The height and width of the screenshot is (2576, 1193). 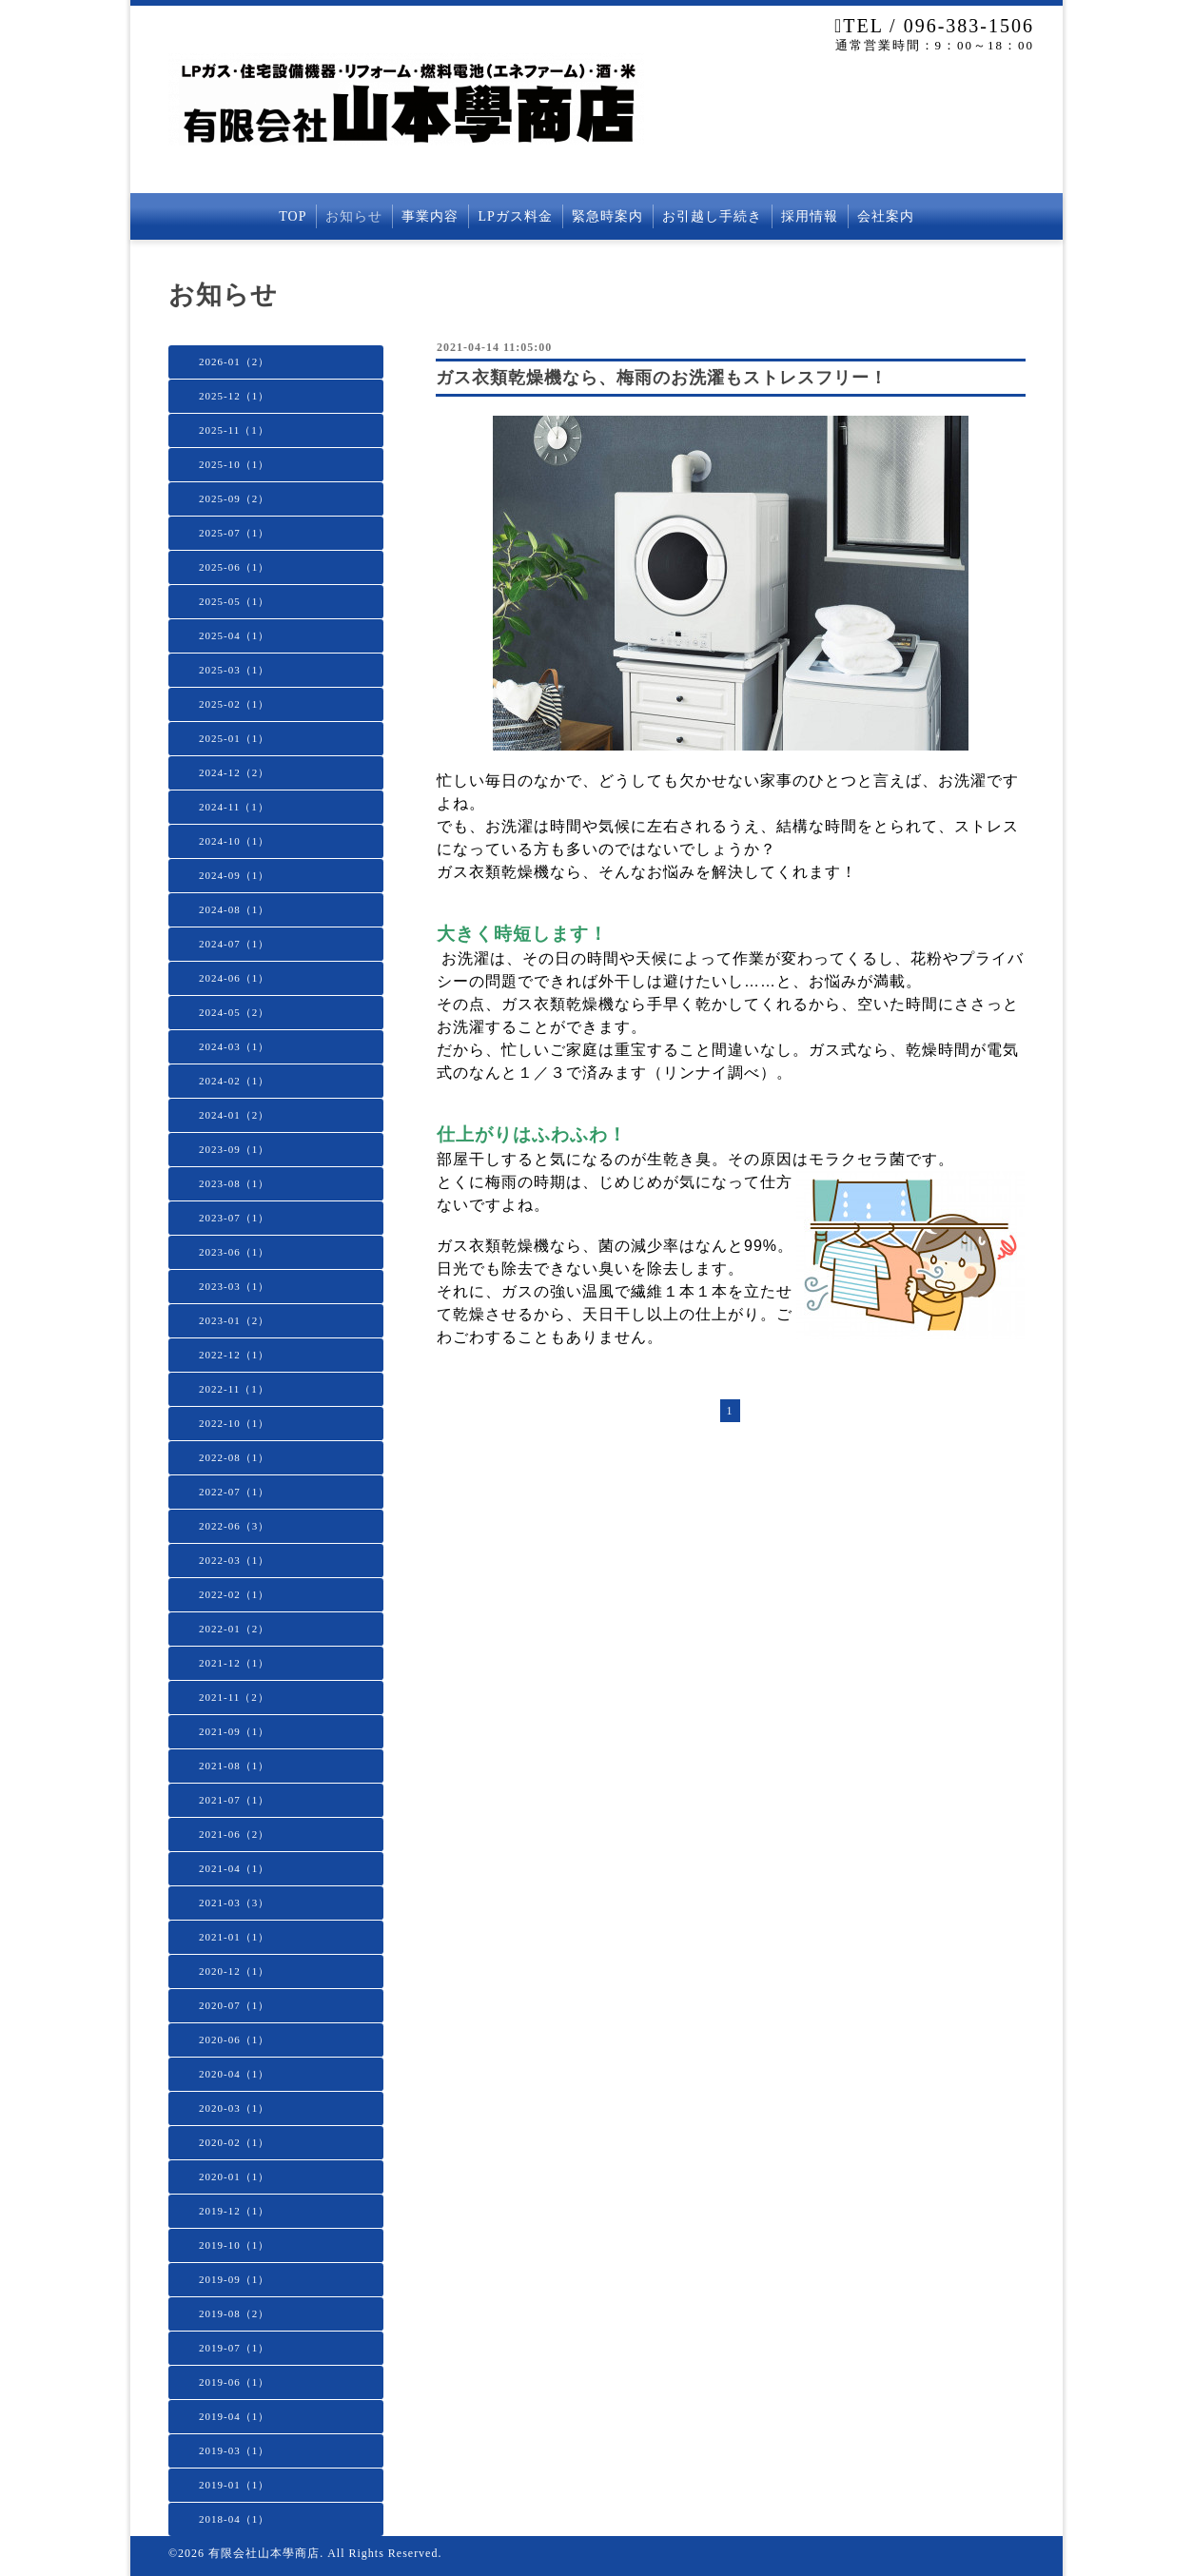 What do you see at coordinates (353, 216) in the screenshot?
I see `お知らせ` at bounding box center [353, 216].